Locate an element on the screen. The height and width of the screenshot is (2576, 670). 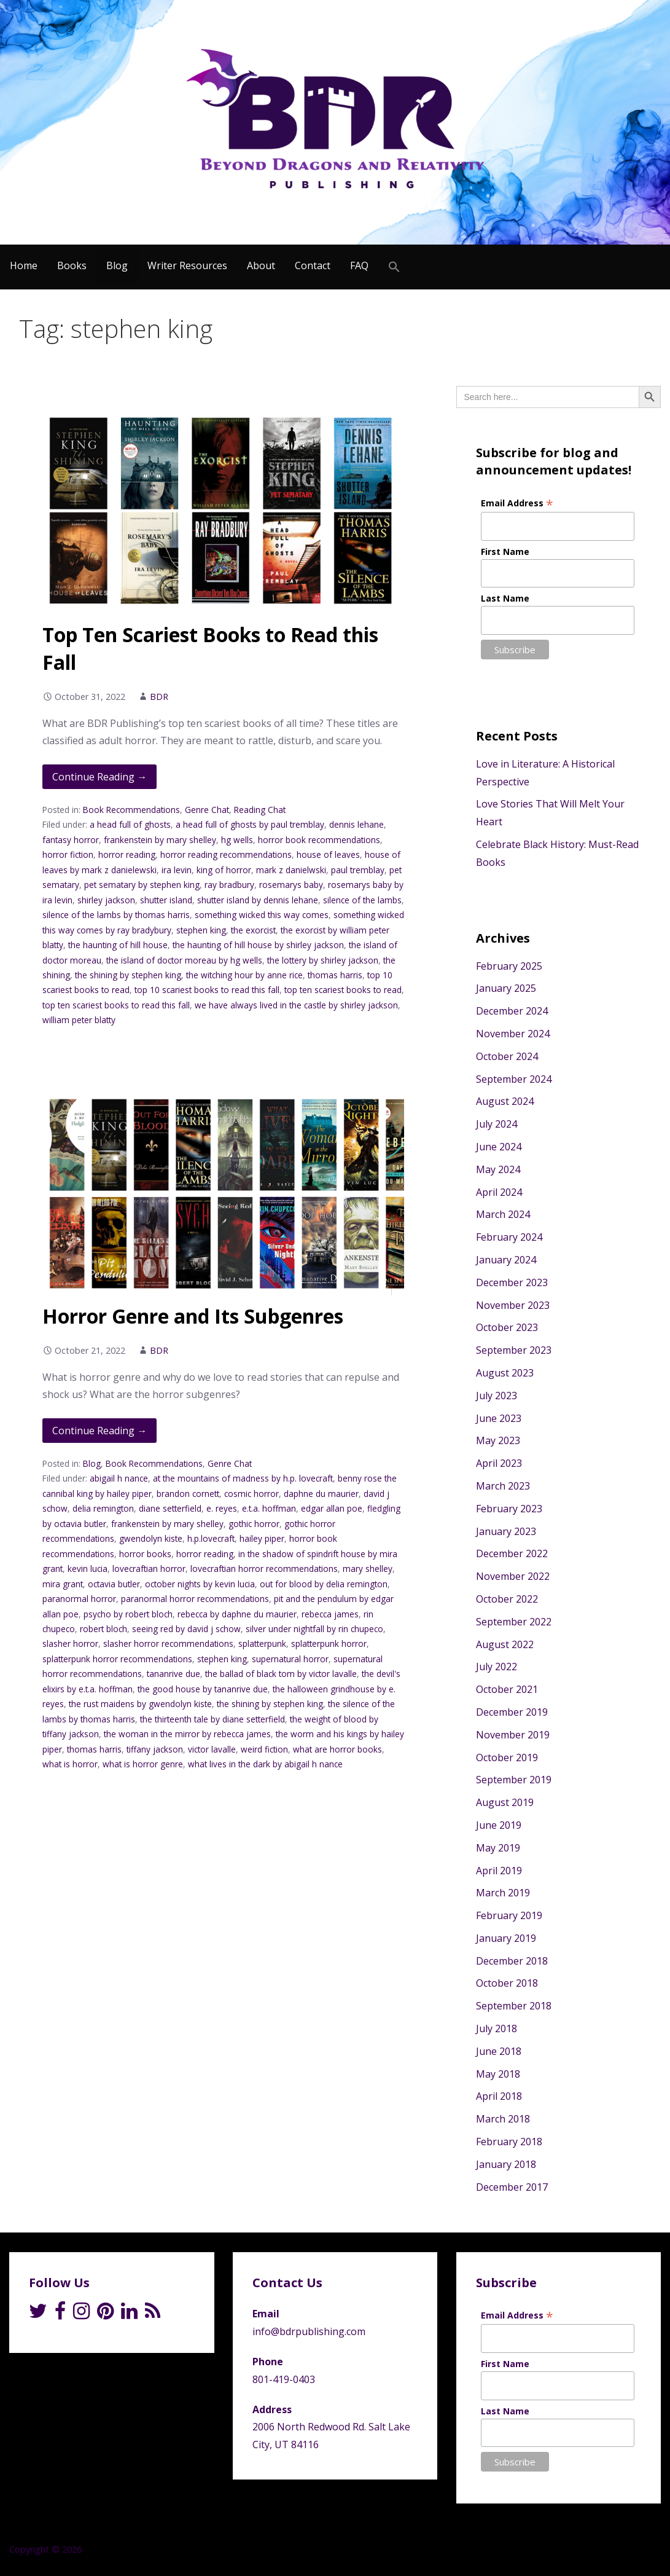
Last Name is located at coordinates (505, 598).